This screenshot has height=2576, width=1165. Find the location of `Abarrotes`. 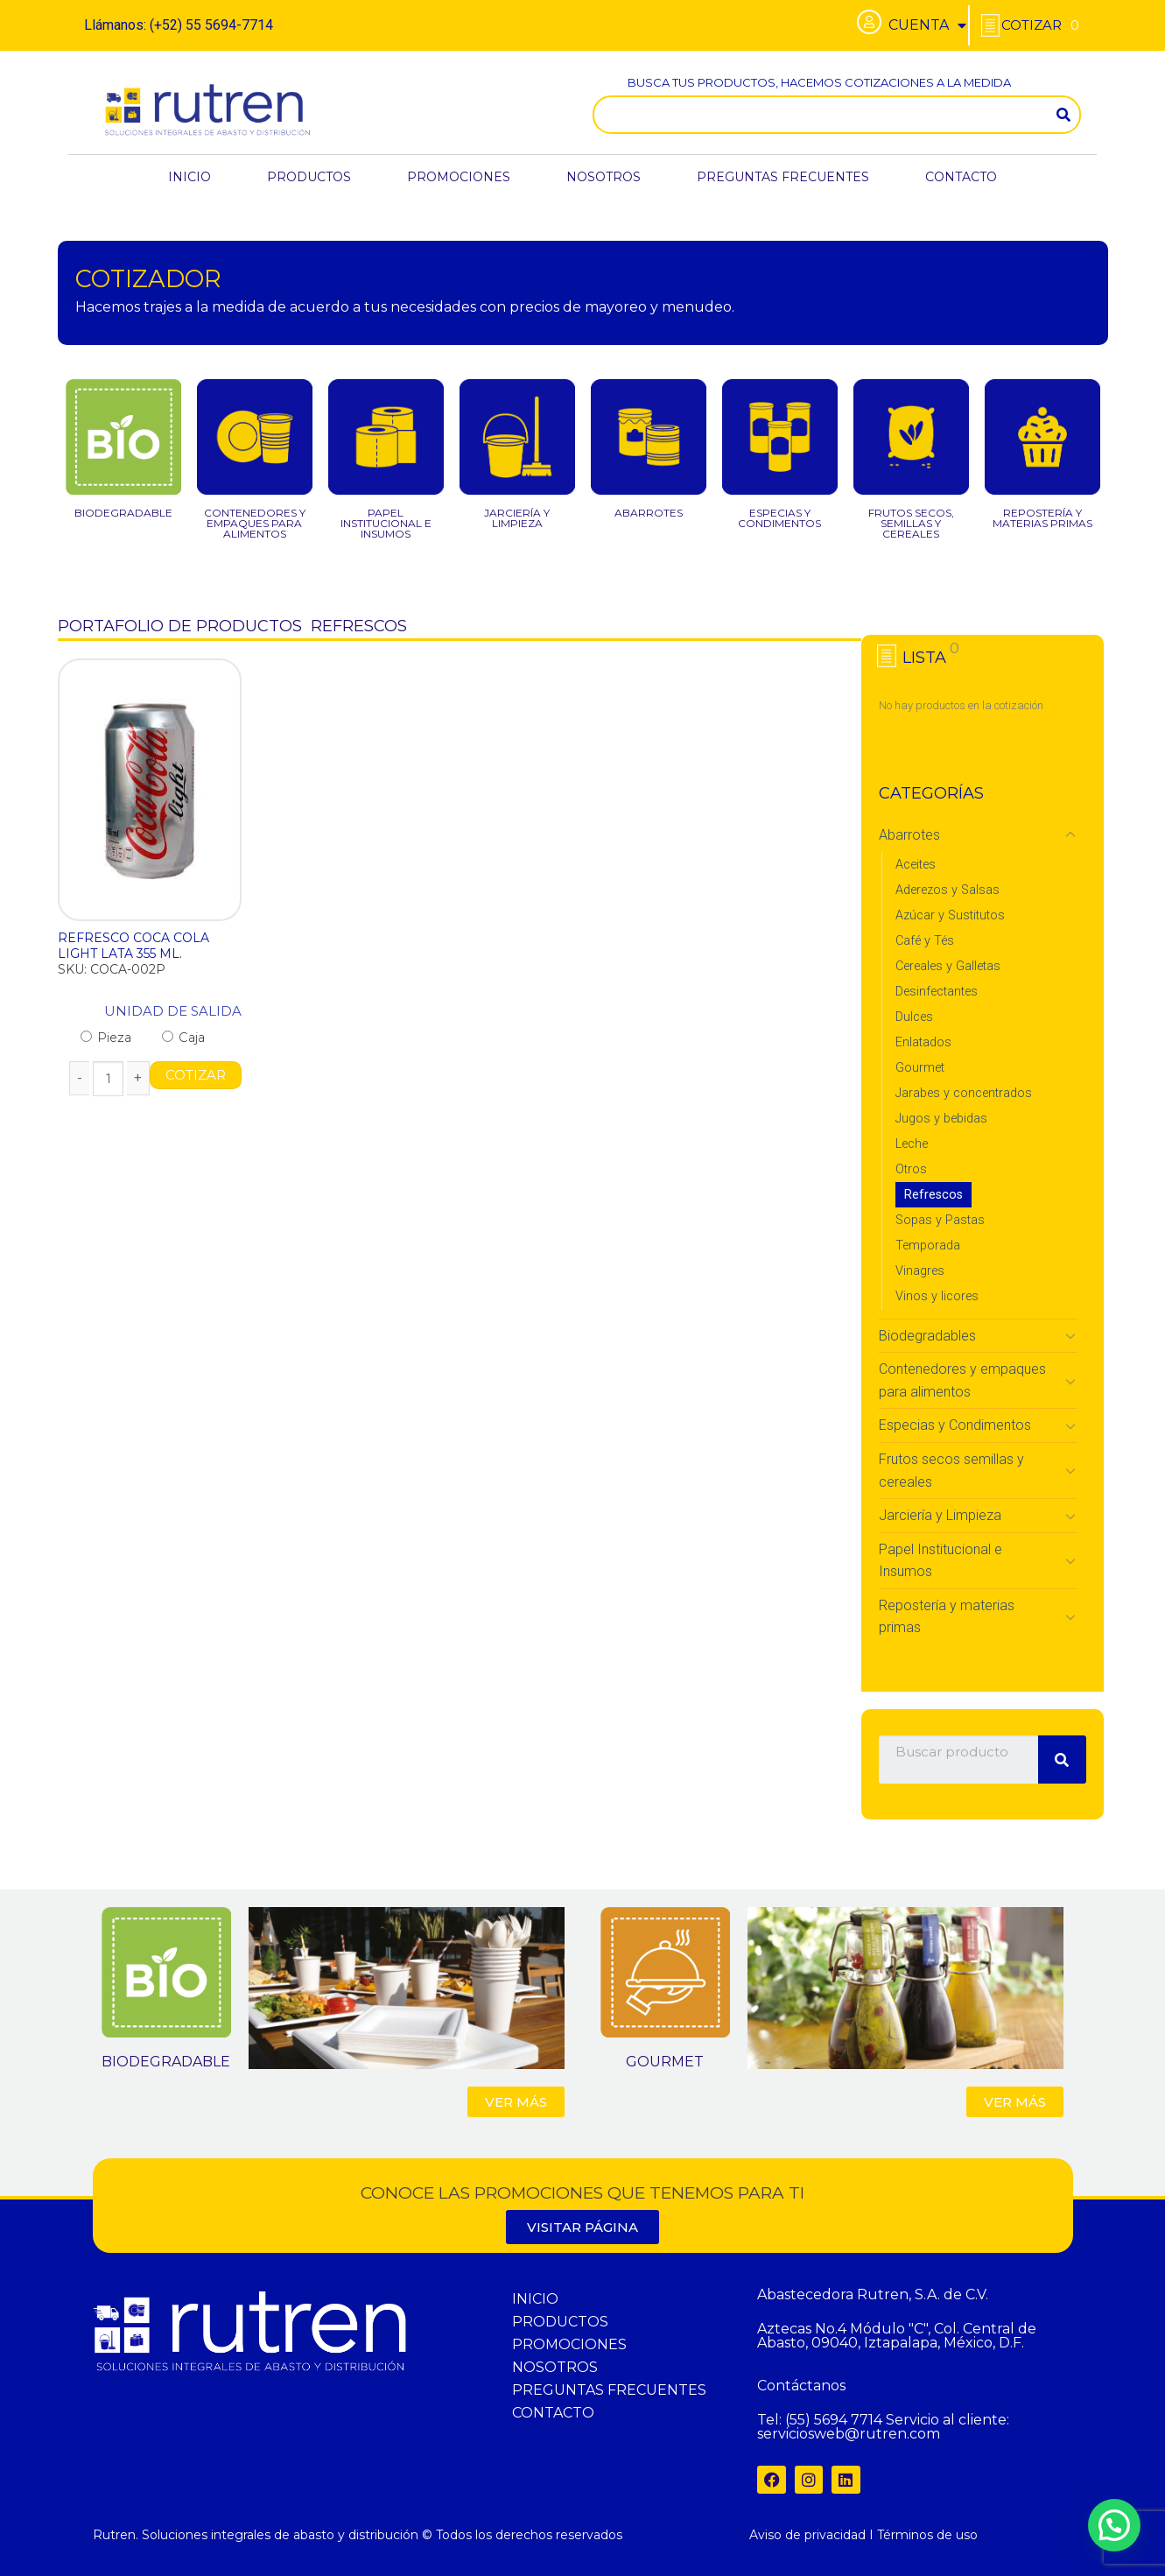

Abarrotes is located at coordinates (909, 835).